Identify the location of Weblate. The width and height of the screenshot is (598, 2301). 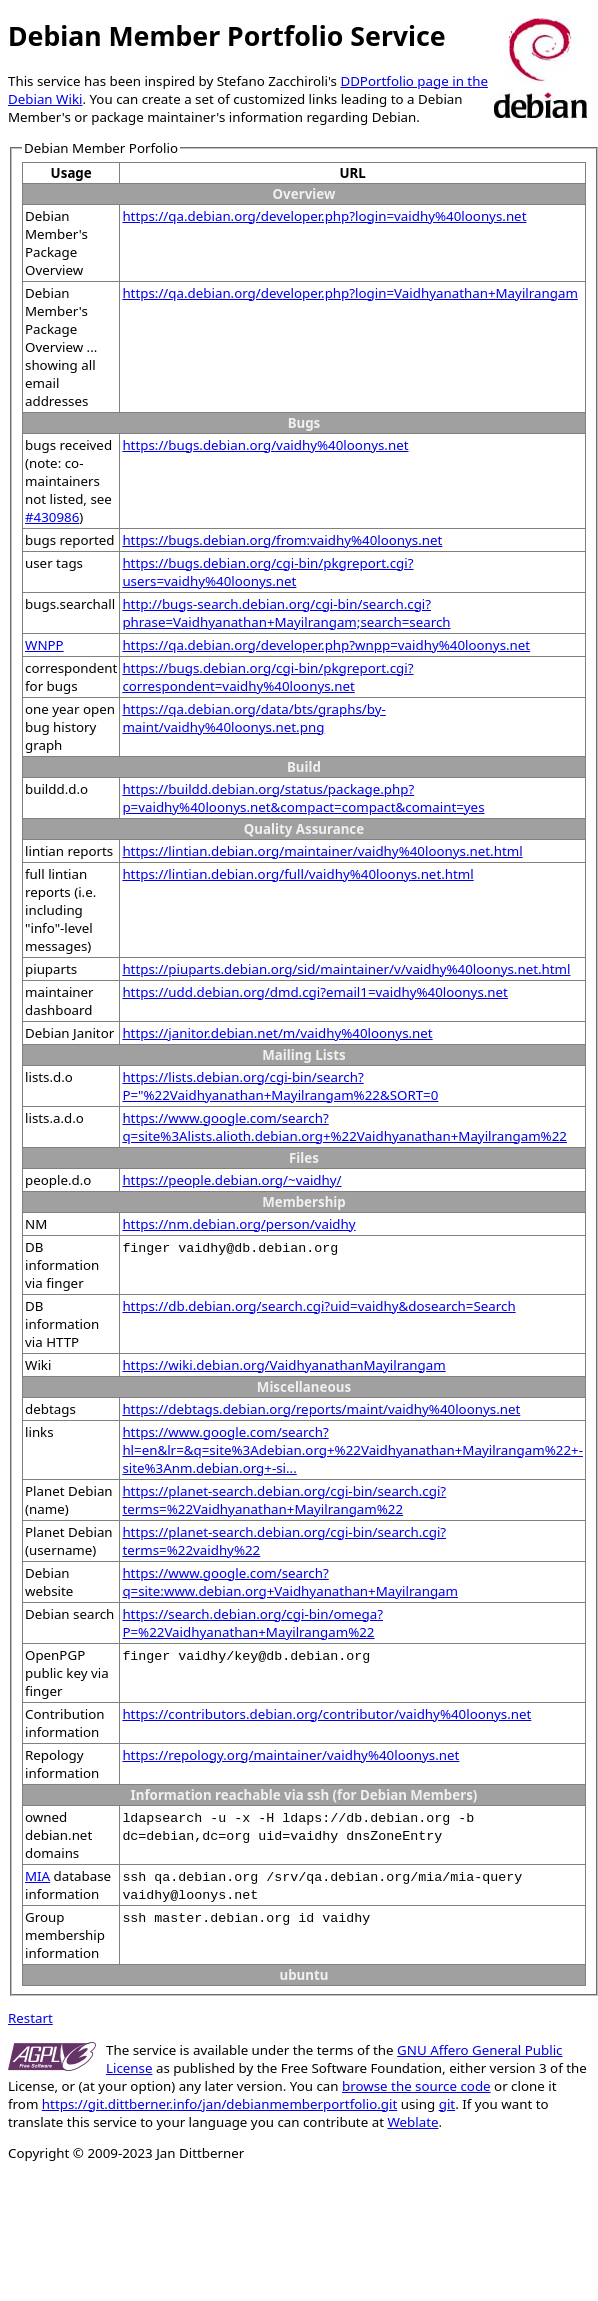
(412, 2122).